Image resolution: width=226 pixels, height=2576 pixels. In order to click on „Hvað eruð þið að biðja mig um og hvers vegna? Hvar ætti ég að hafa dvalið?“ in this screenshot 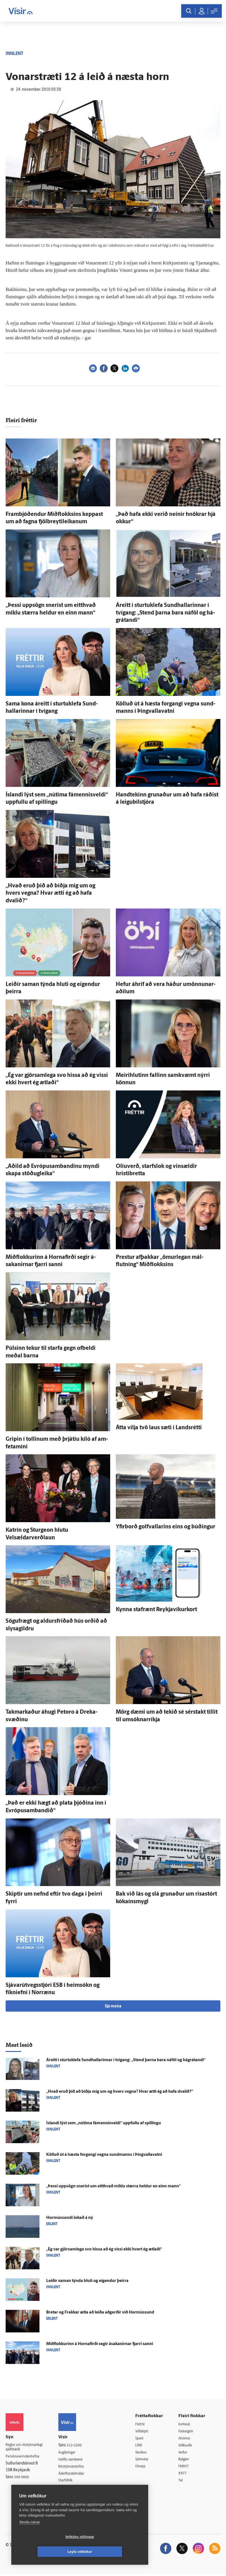, I will do `click(50, 893)`.